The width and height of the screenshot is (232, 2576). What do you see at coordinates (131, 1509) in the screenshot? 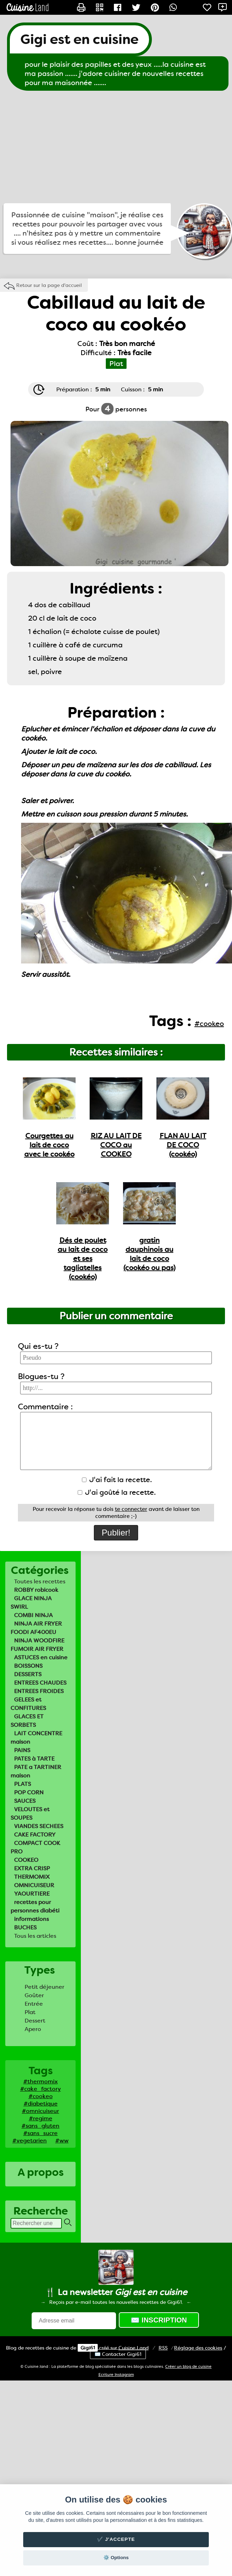
I see `te connecter` at bounding box center [131, 1509].